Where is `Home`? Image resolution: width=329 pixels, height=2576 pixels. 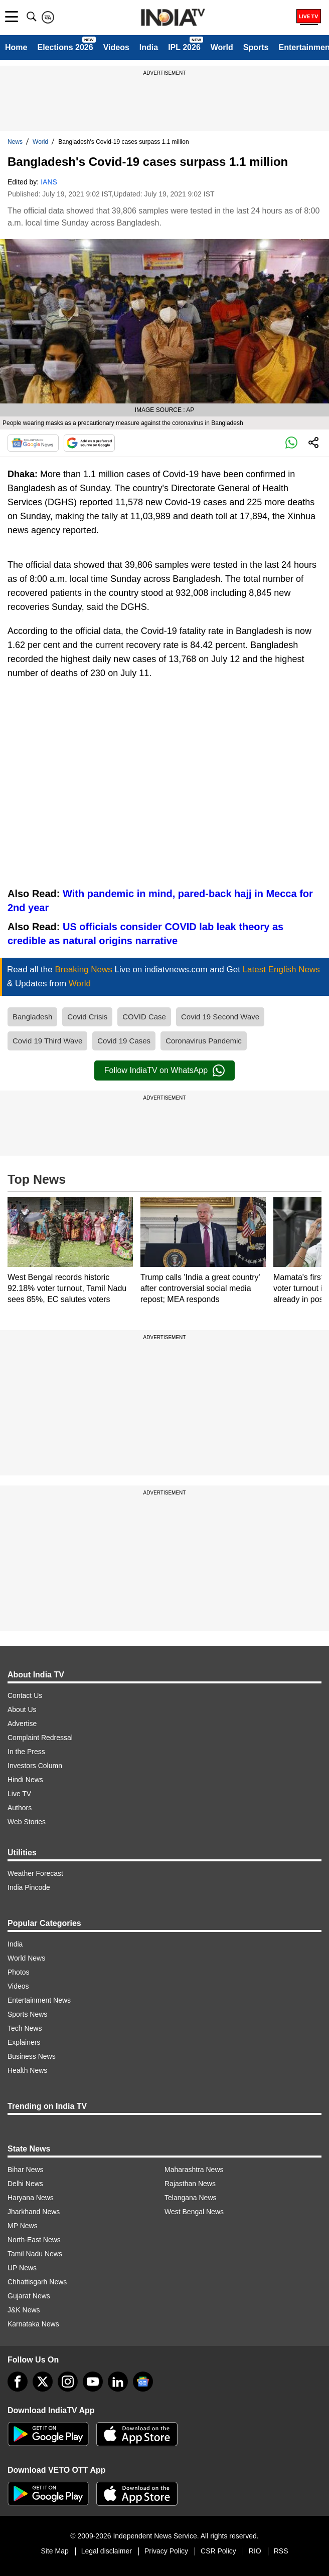
Home is located at coordinates (16, 47).